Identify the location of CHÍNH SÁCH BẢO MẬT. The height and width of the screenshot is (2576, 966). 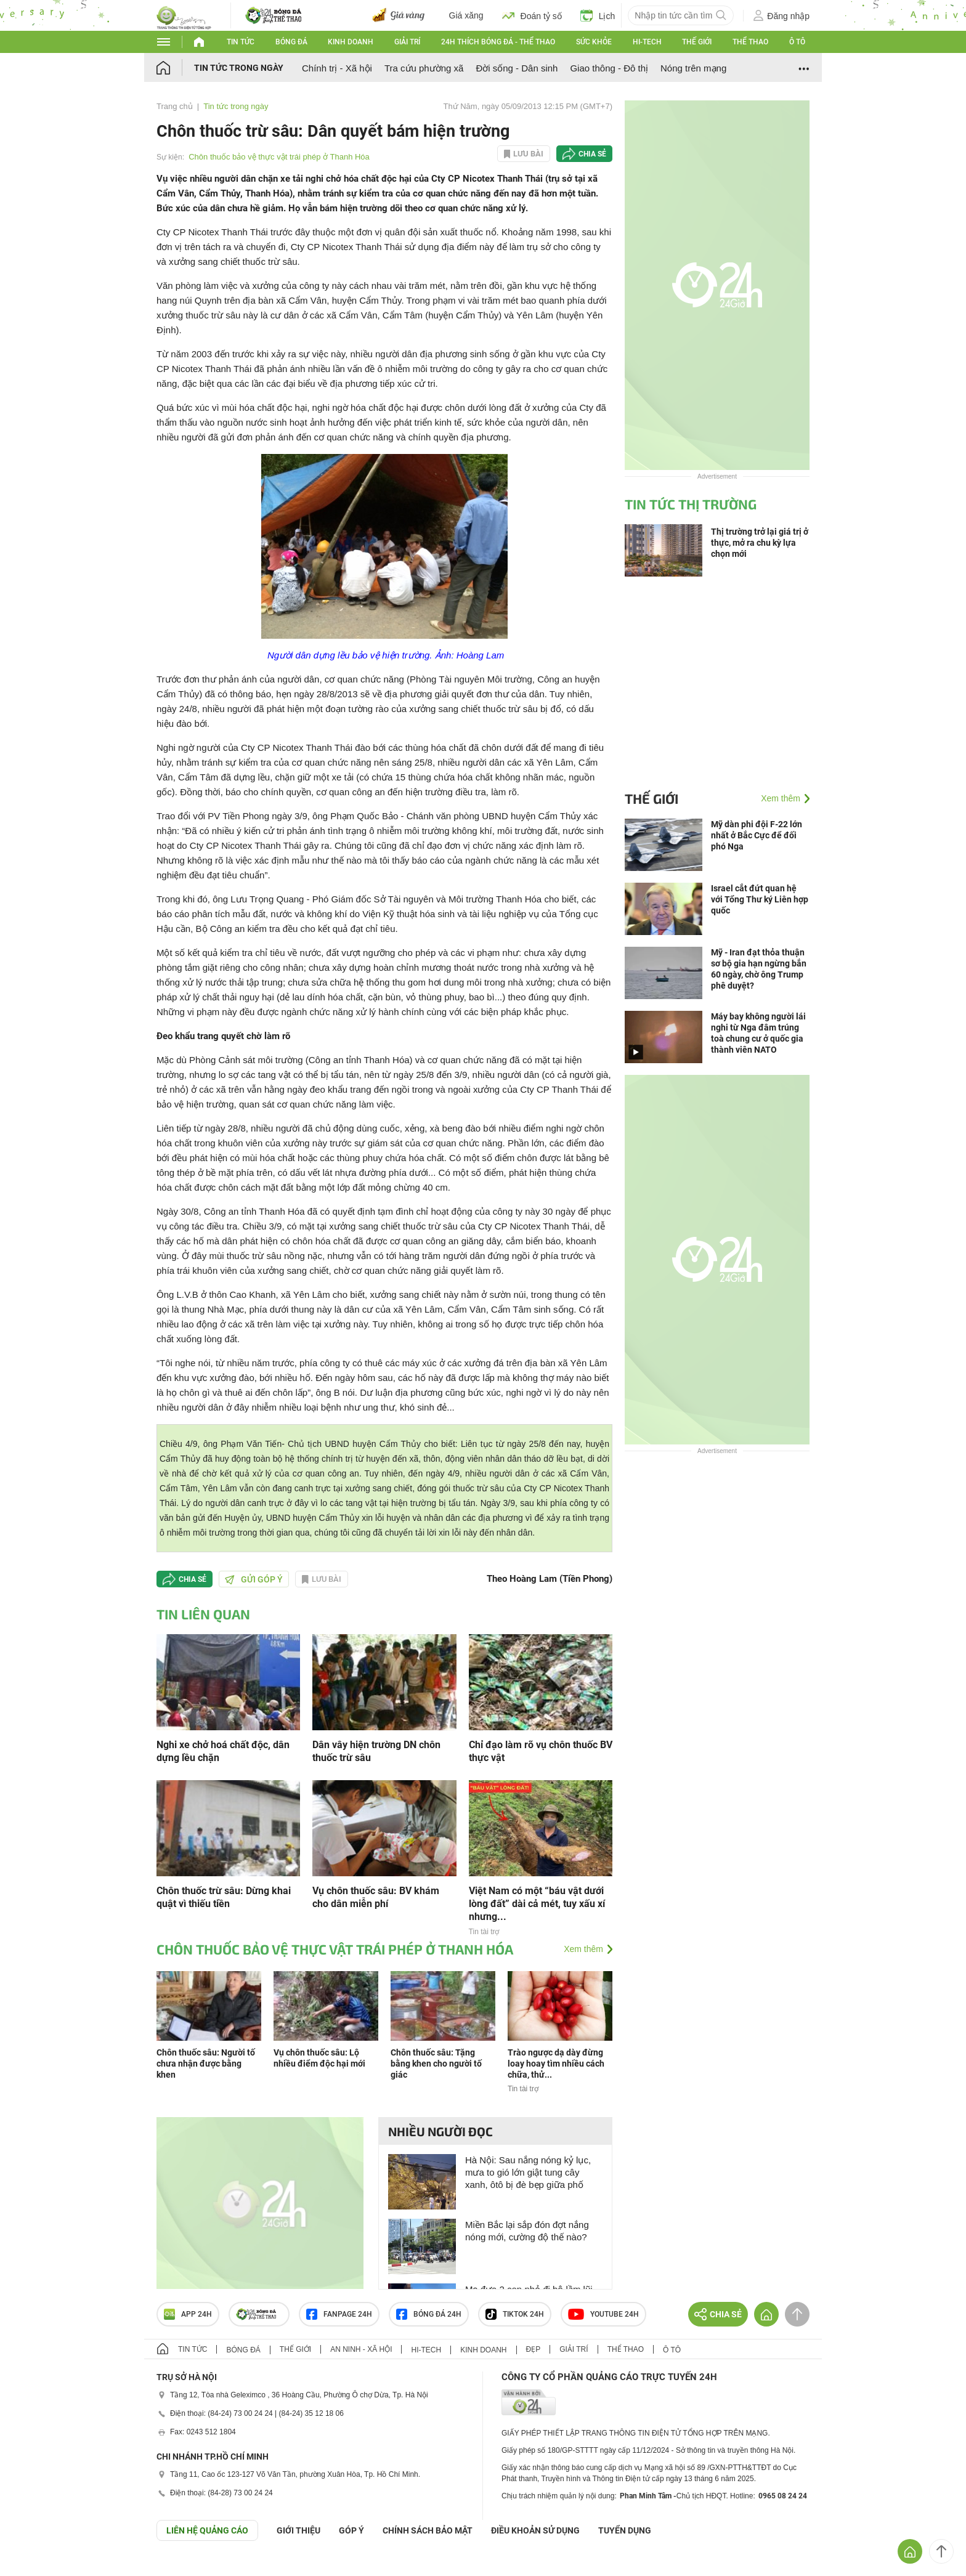
(428, 2530).